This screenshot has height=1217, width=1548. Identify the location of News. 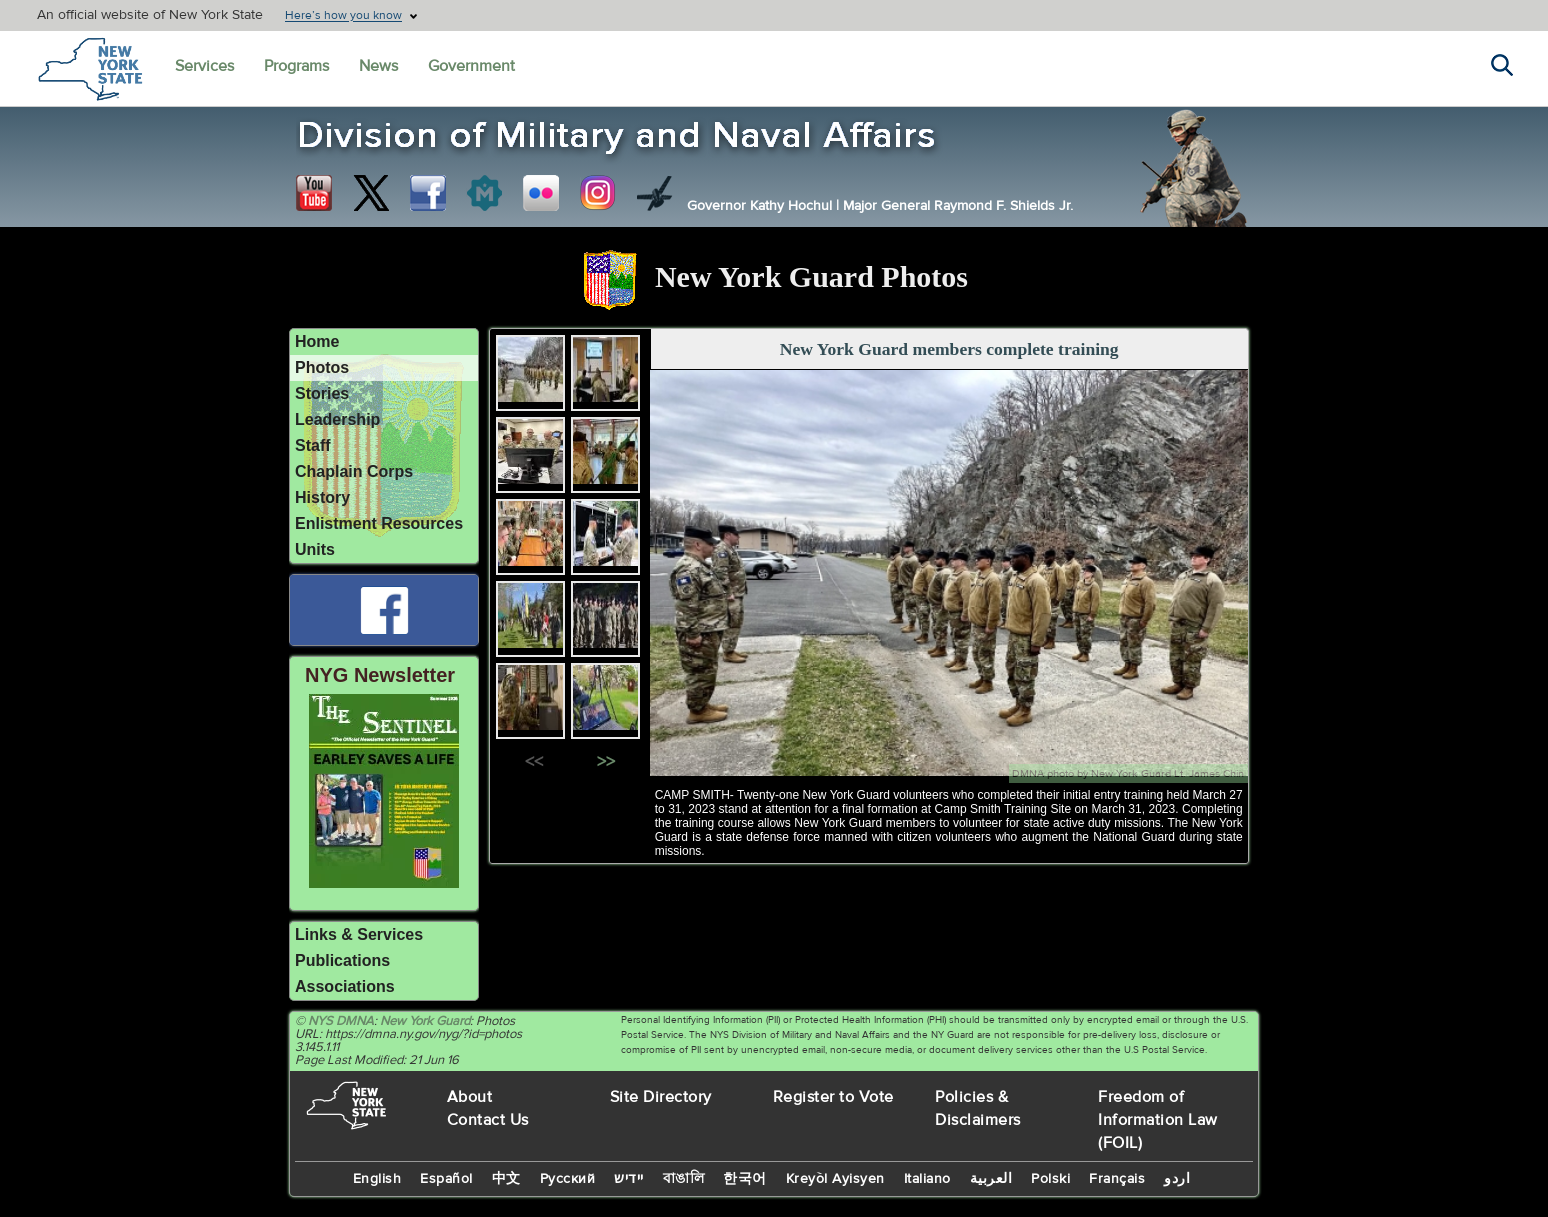
(378, 66).